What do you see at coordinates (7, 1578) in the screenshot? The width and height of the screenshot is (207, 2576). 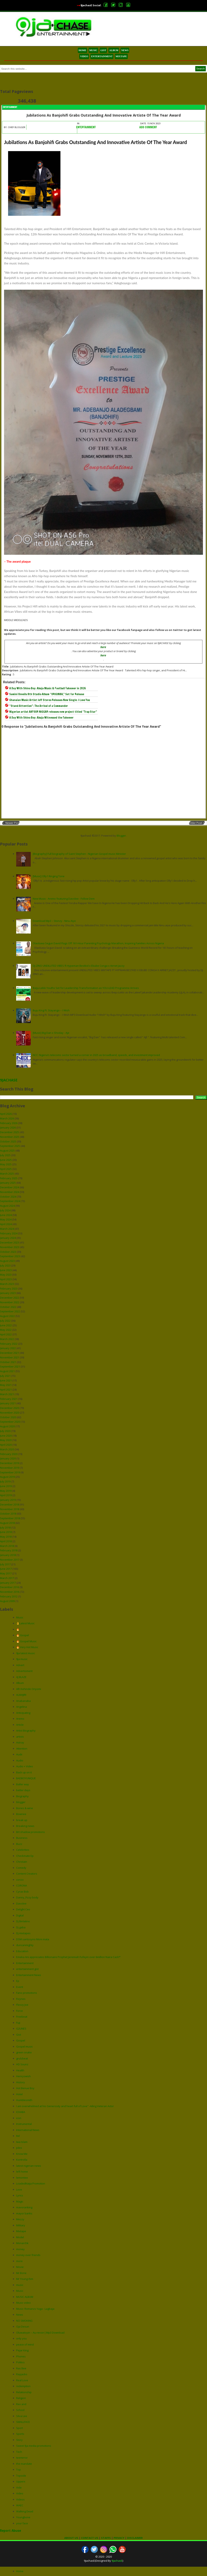 I see `March 2017` at bounding box center [7, 1578].